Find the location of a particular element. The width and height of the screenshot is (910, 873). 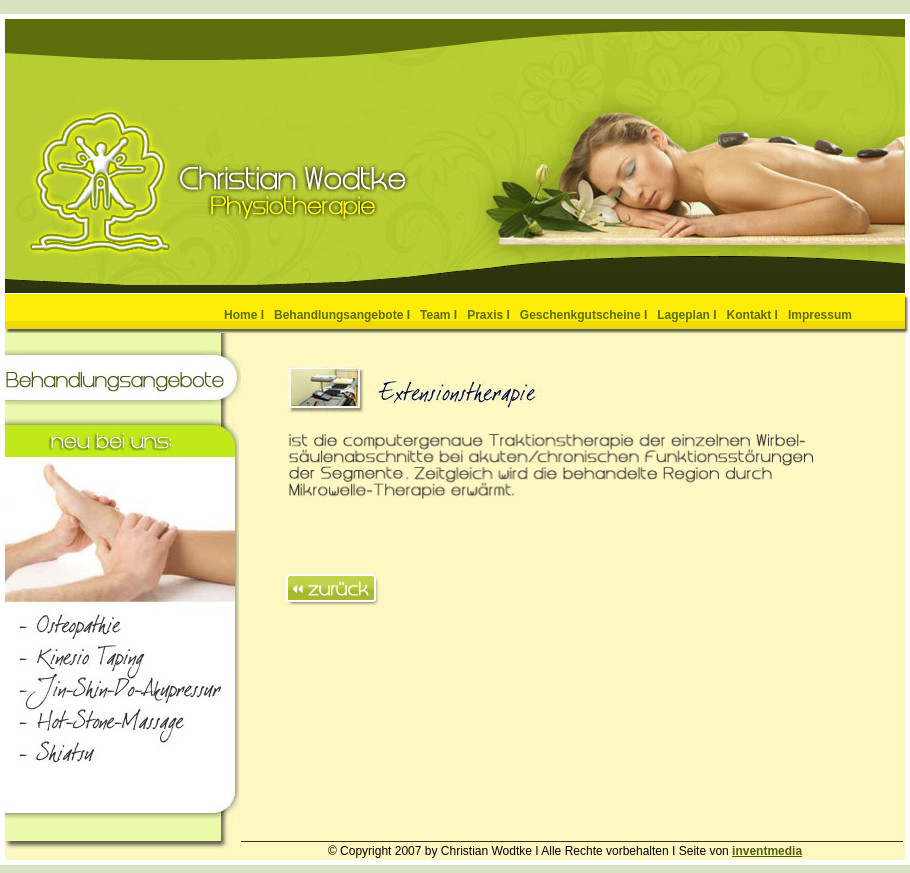

Team I is located at coordinates (438, 315).